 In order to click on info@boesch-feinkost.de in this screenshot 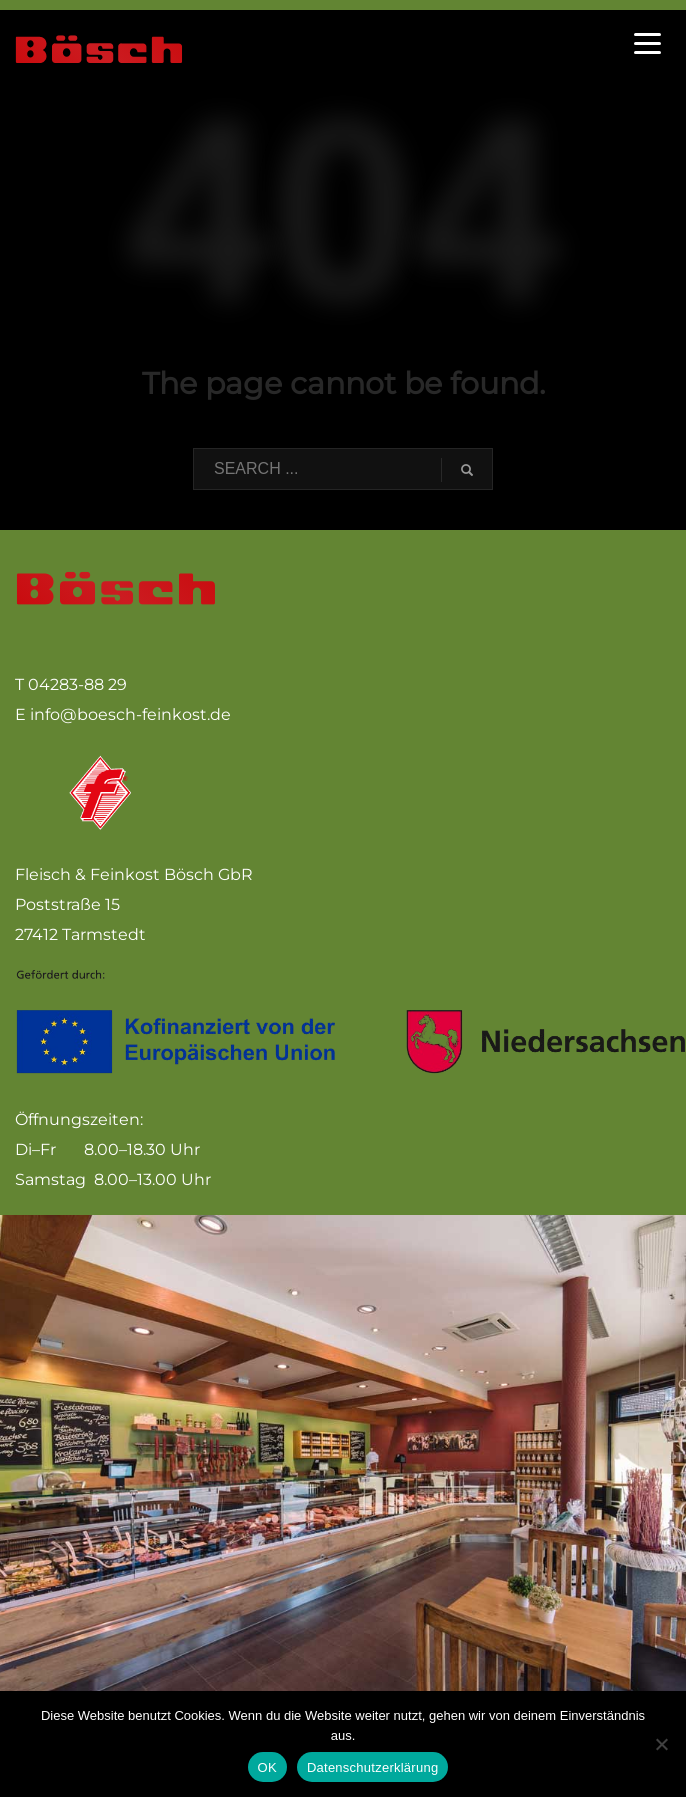, I will do `click(130, 714)`.